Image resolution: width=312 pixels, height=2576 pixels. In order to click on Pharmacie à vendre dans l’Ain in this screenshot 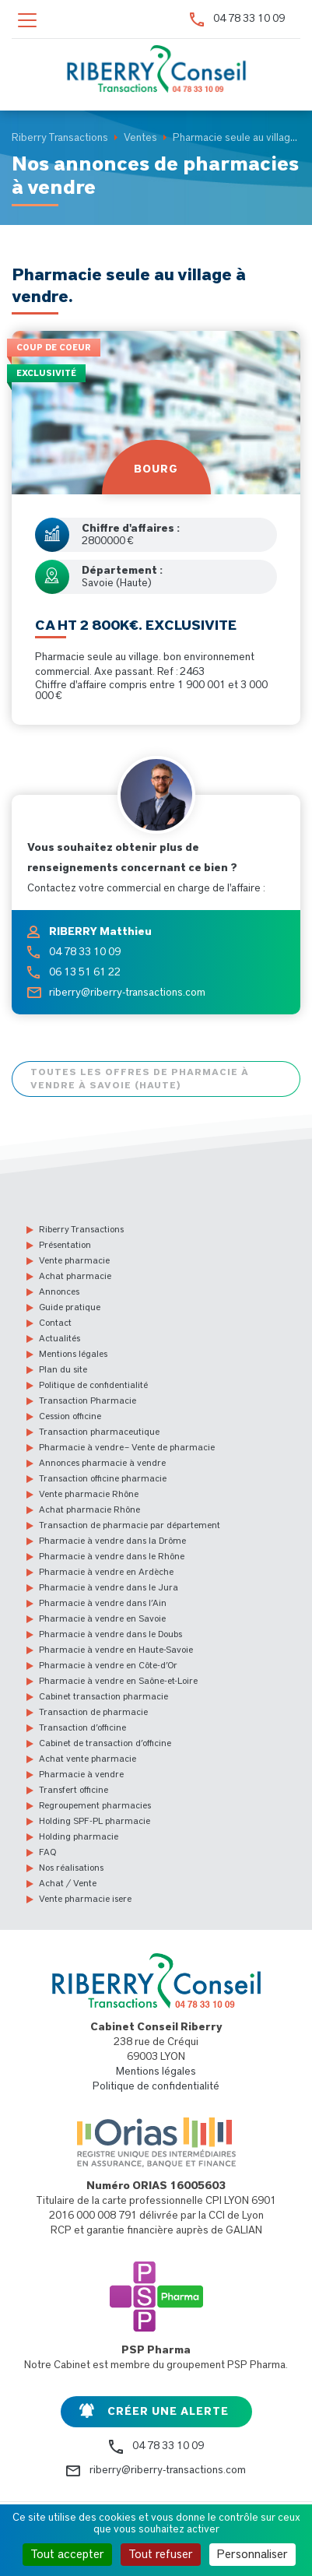, I will do `click(103, 1603)`.